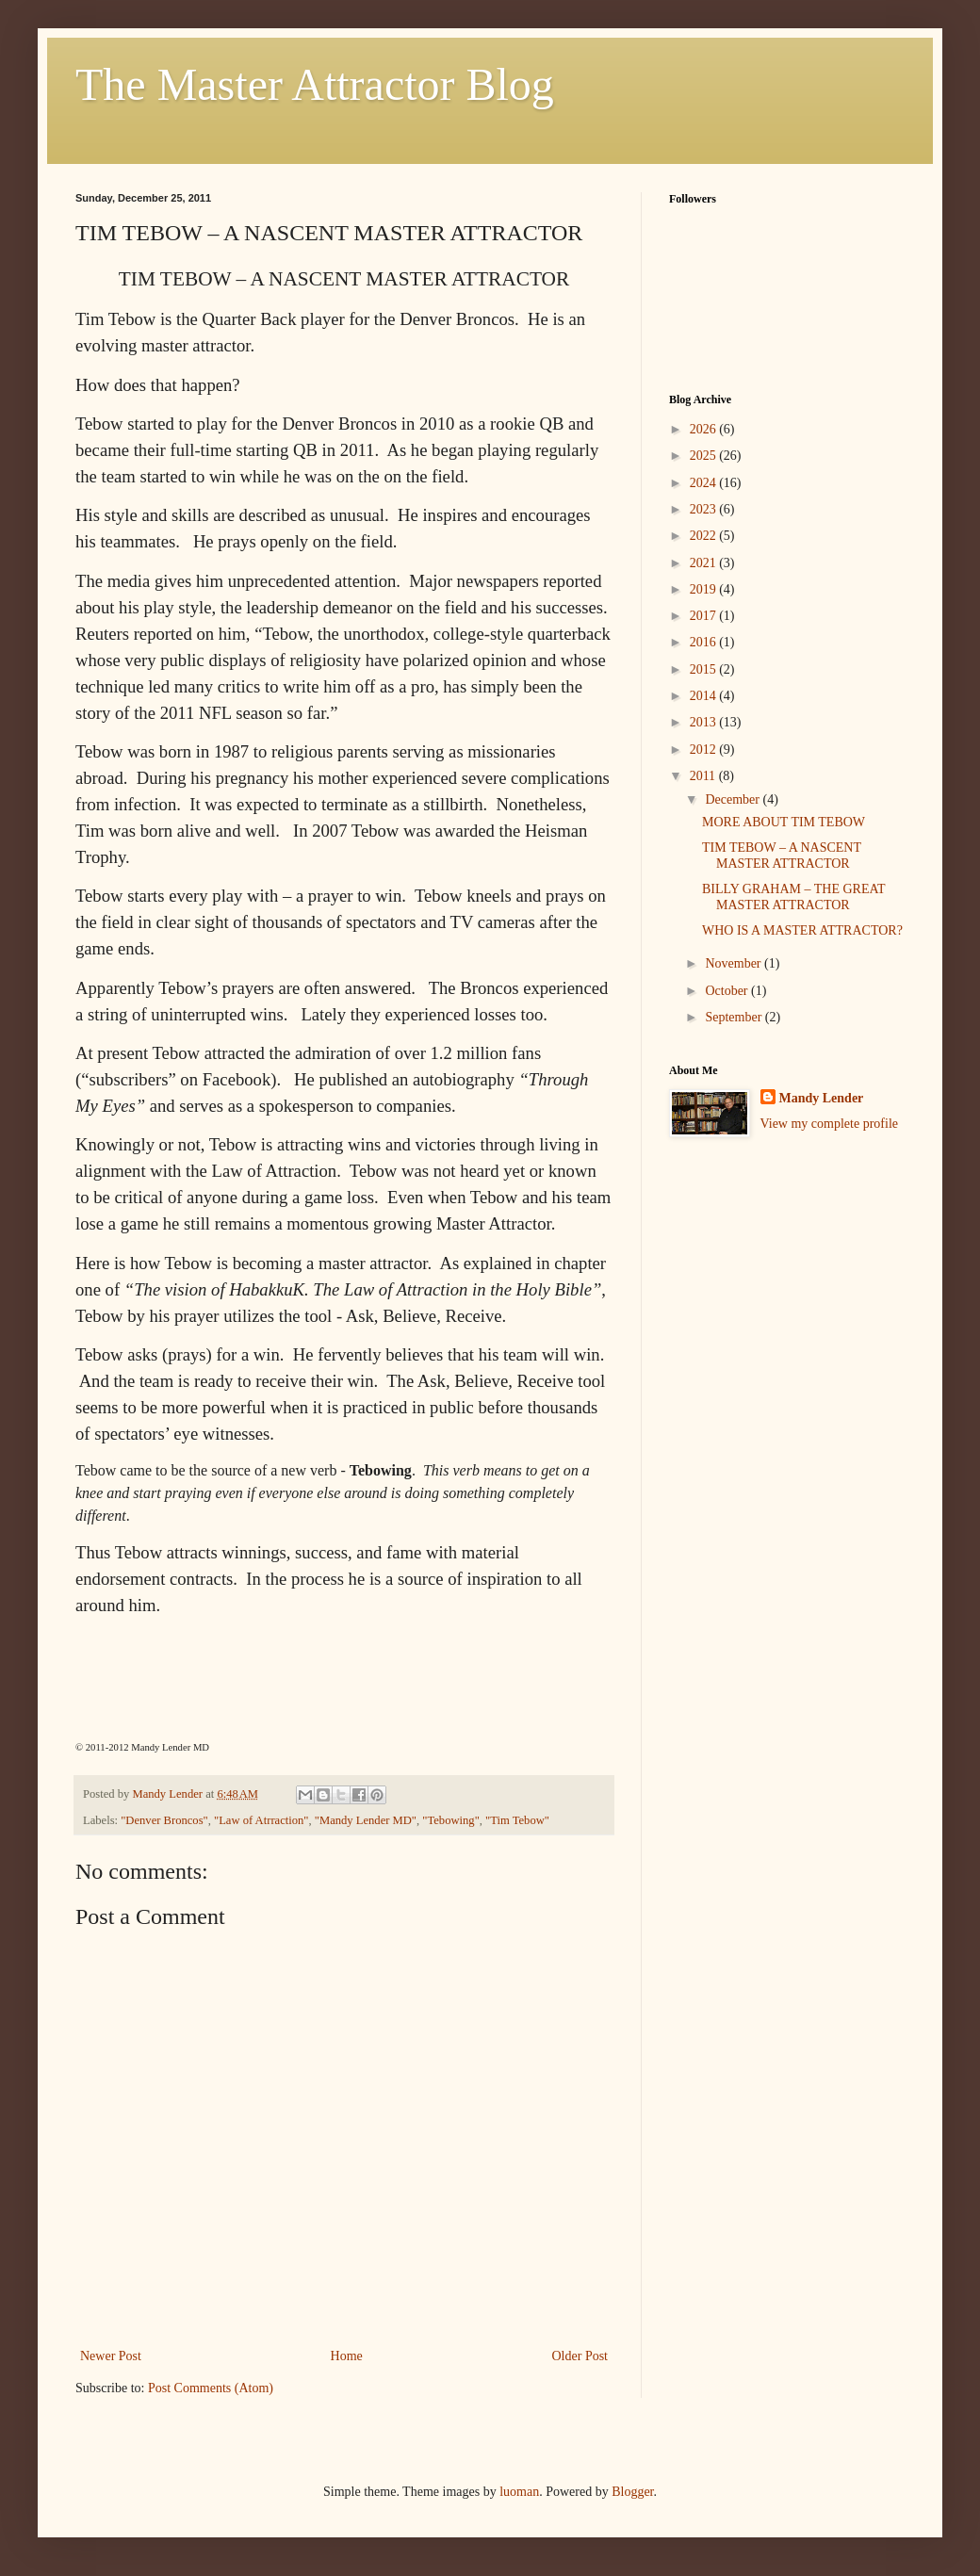 The height and width of the screenshot is (2576, 980). Describe the element at coordinates (705, 749) in the screenshot. I see `2012` at that location.